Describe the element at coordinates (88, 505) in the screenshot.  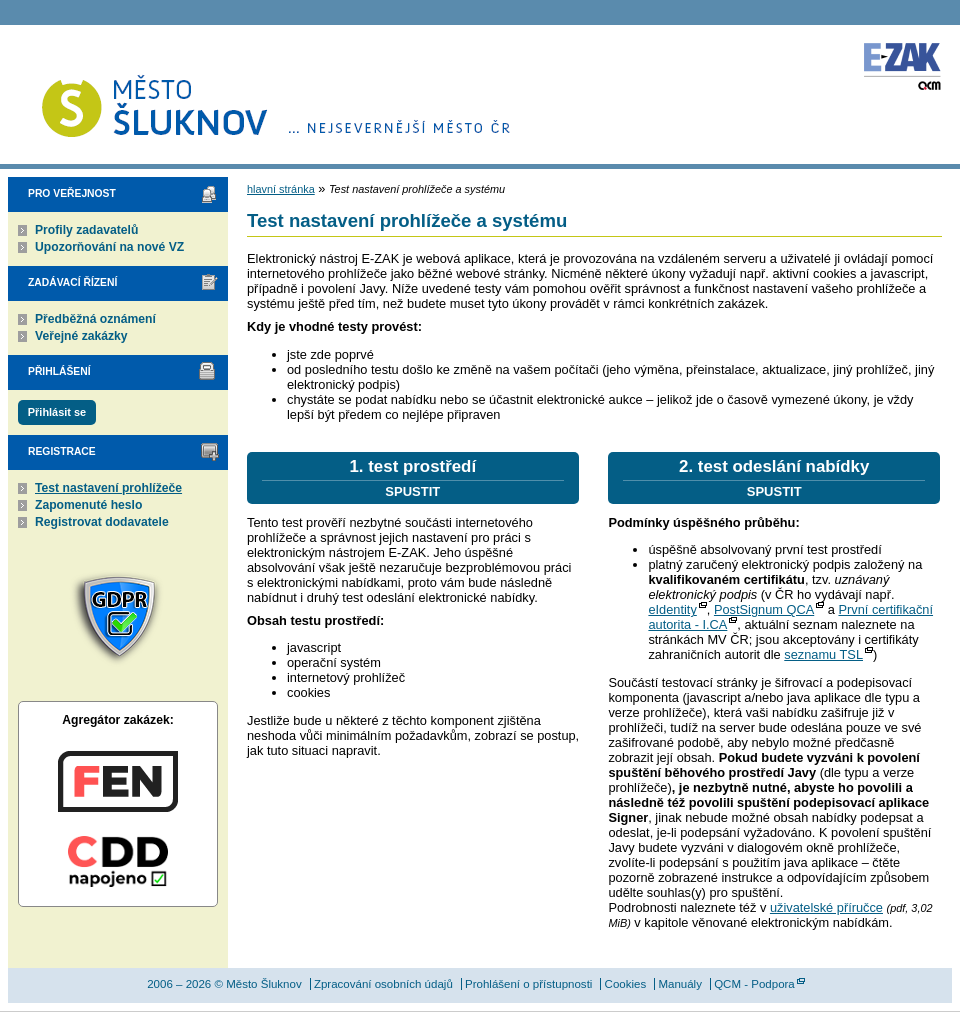
I see `Zapomenuté heslo` at that location.